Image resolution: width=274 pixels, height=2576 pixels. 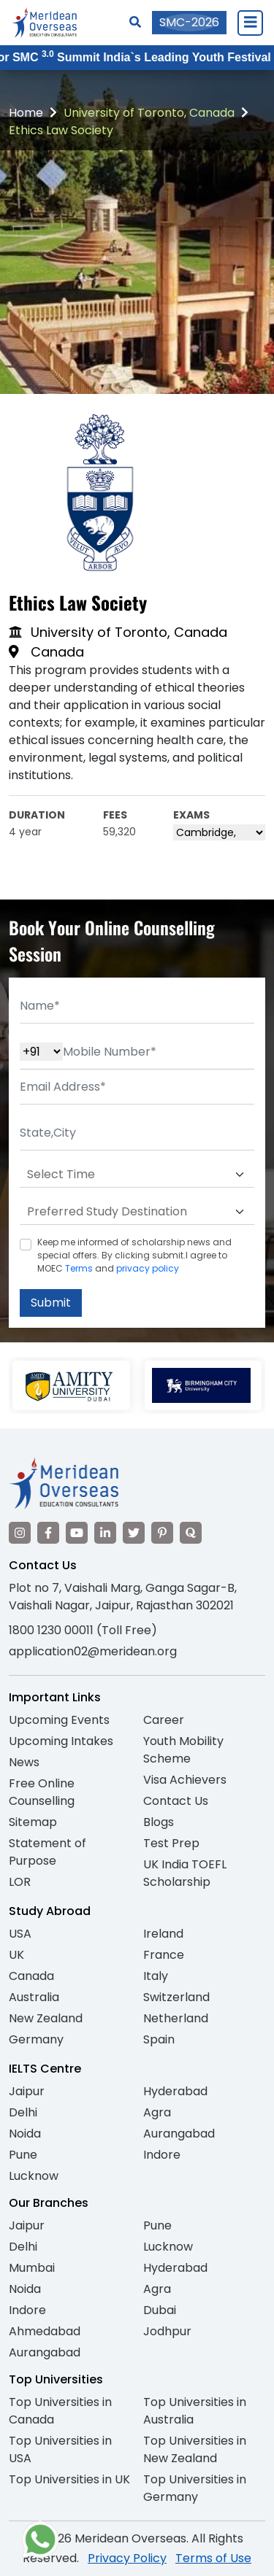 I want to click on Free Online Counselling, so click(x=42, y=1792).